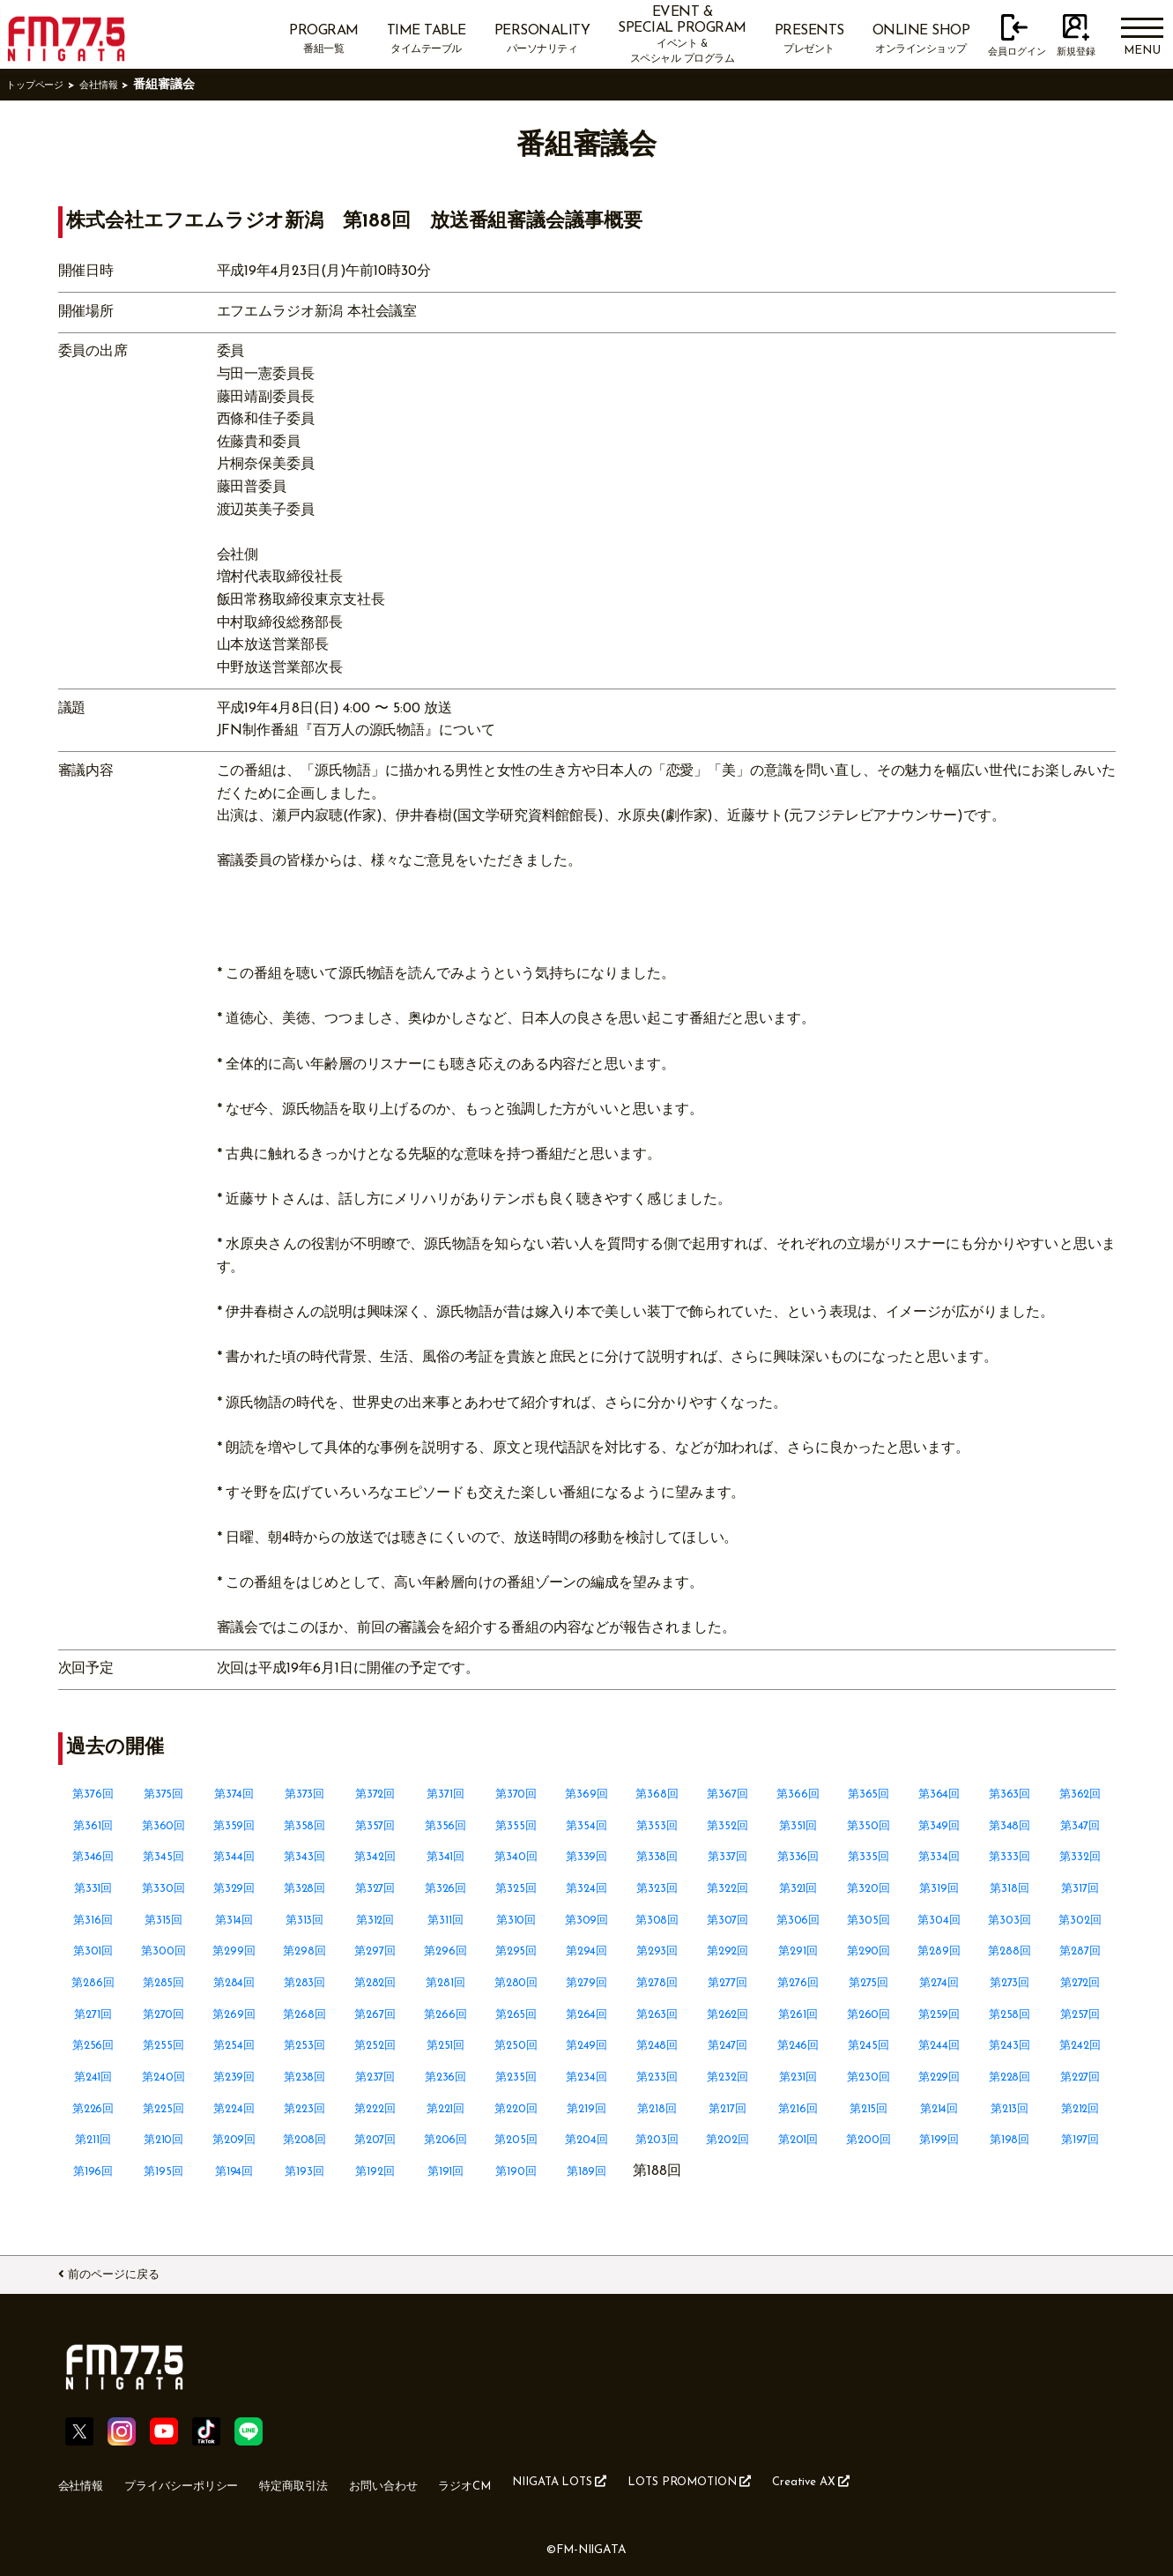  What do you see at coordinates (803, 2480) in the screenshot?
I see `LOTS PROMOTION` at bounding box center [803, 2480].